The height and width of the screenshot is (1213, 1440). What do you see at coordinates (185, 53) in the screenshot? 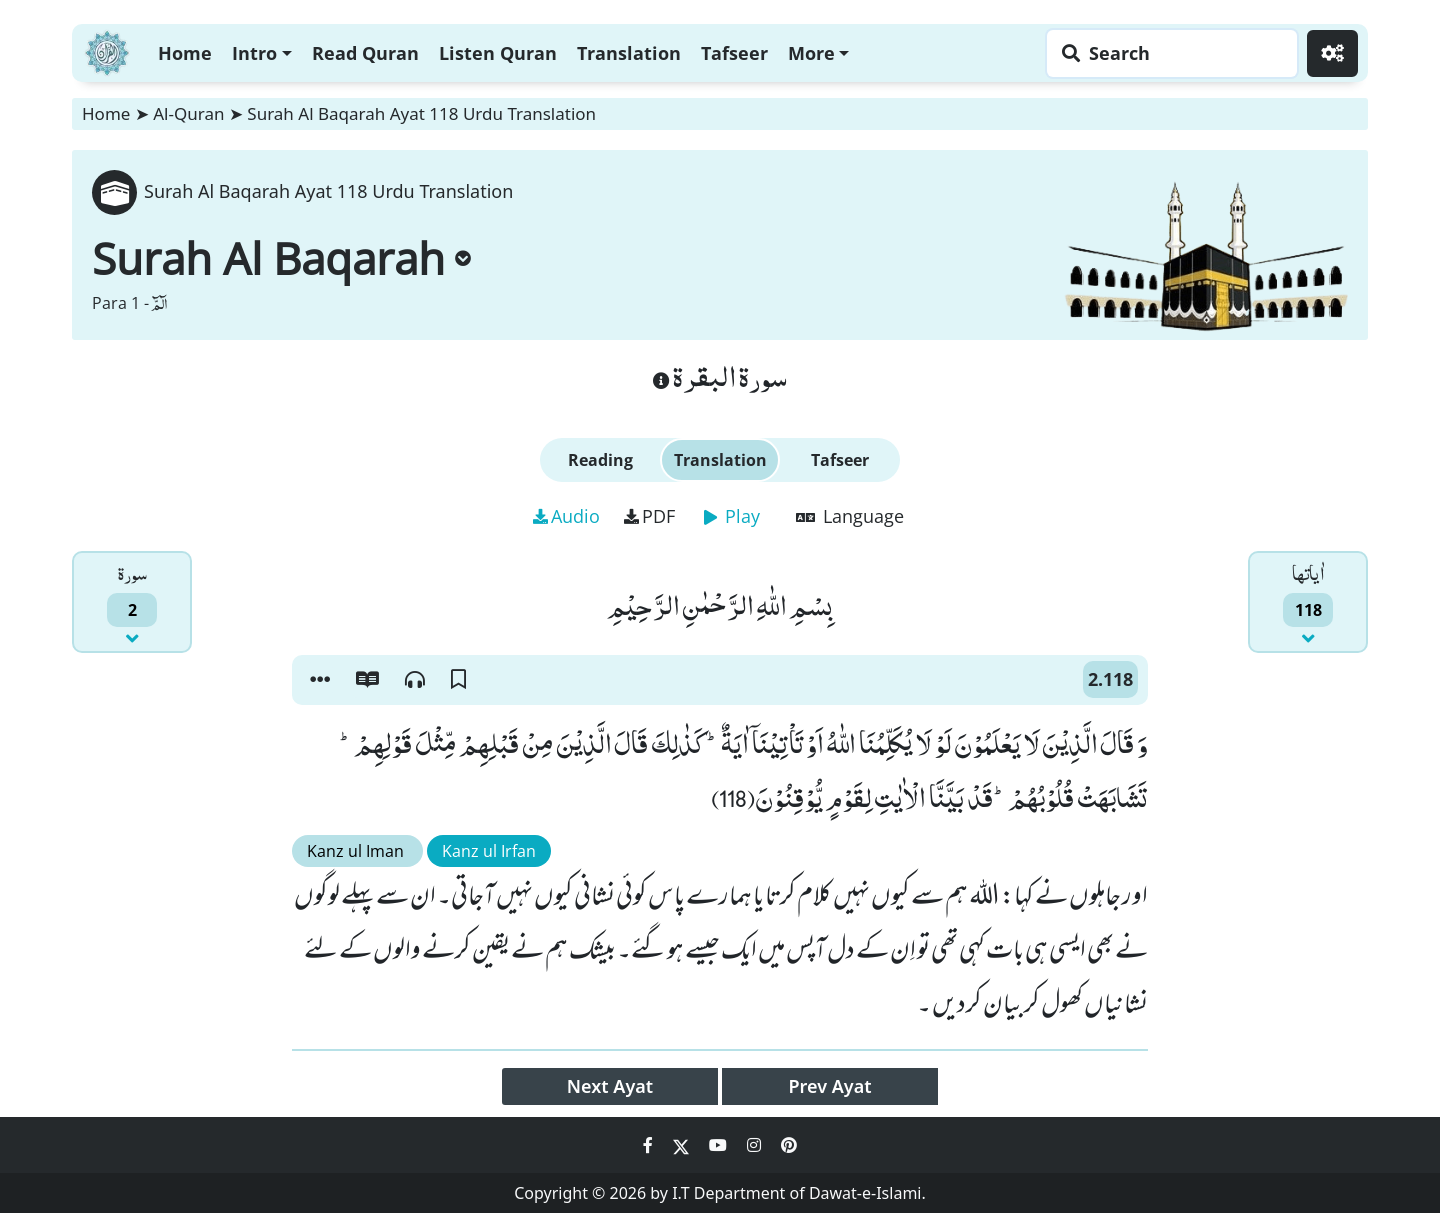
I see `Home` at bounding box center [185, 53].